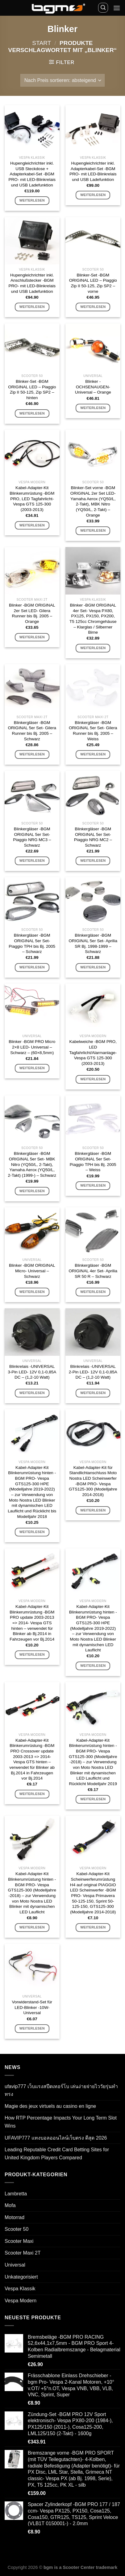 This screenshot has width=125, height=2576. What do you see at coordinates (32, 1270) in the screenshot?
I see `Blinker -BGM ORIGINAL Micro- Universal – Schwarz` at bounding box center [32, 1270].